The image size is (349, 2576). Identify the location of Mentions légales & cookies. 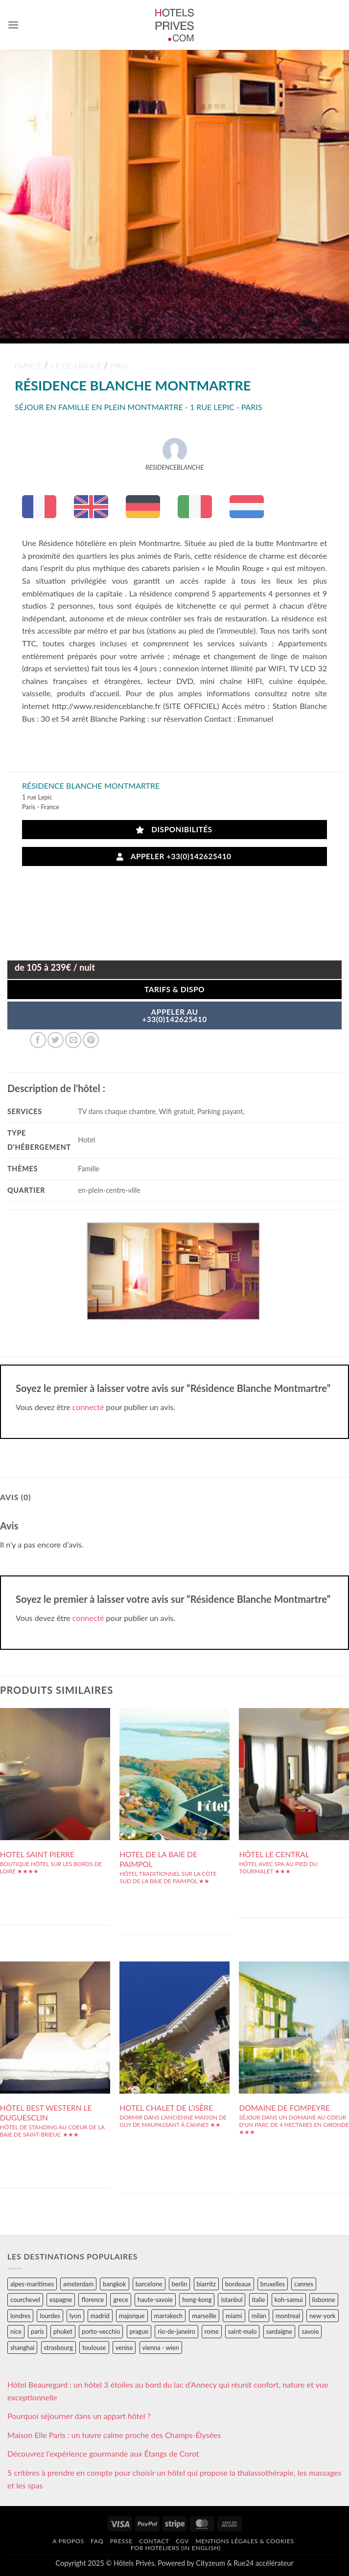
(245, 2541).